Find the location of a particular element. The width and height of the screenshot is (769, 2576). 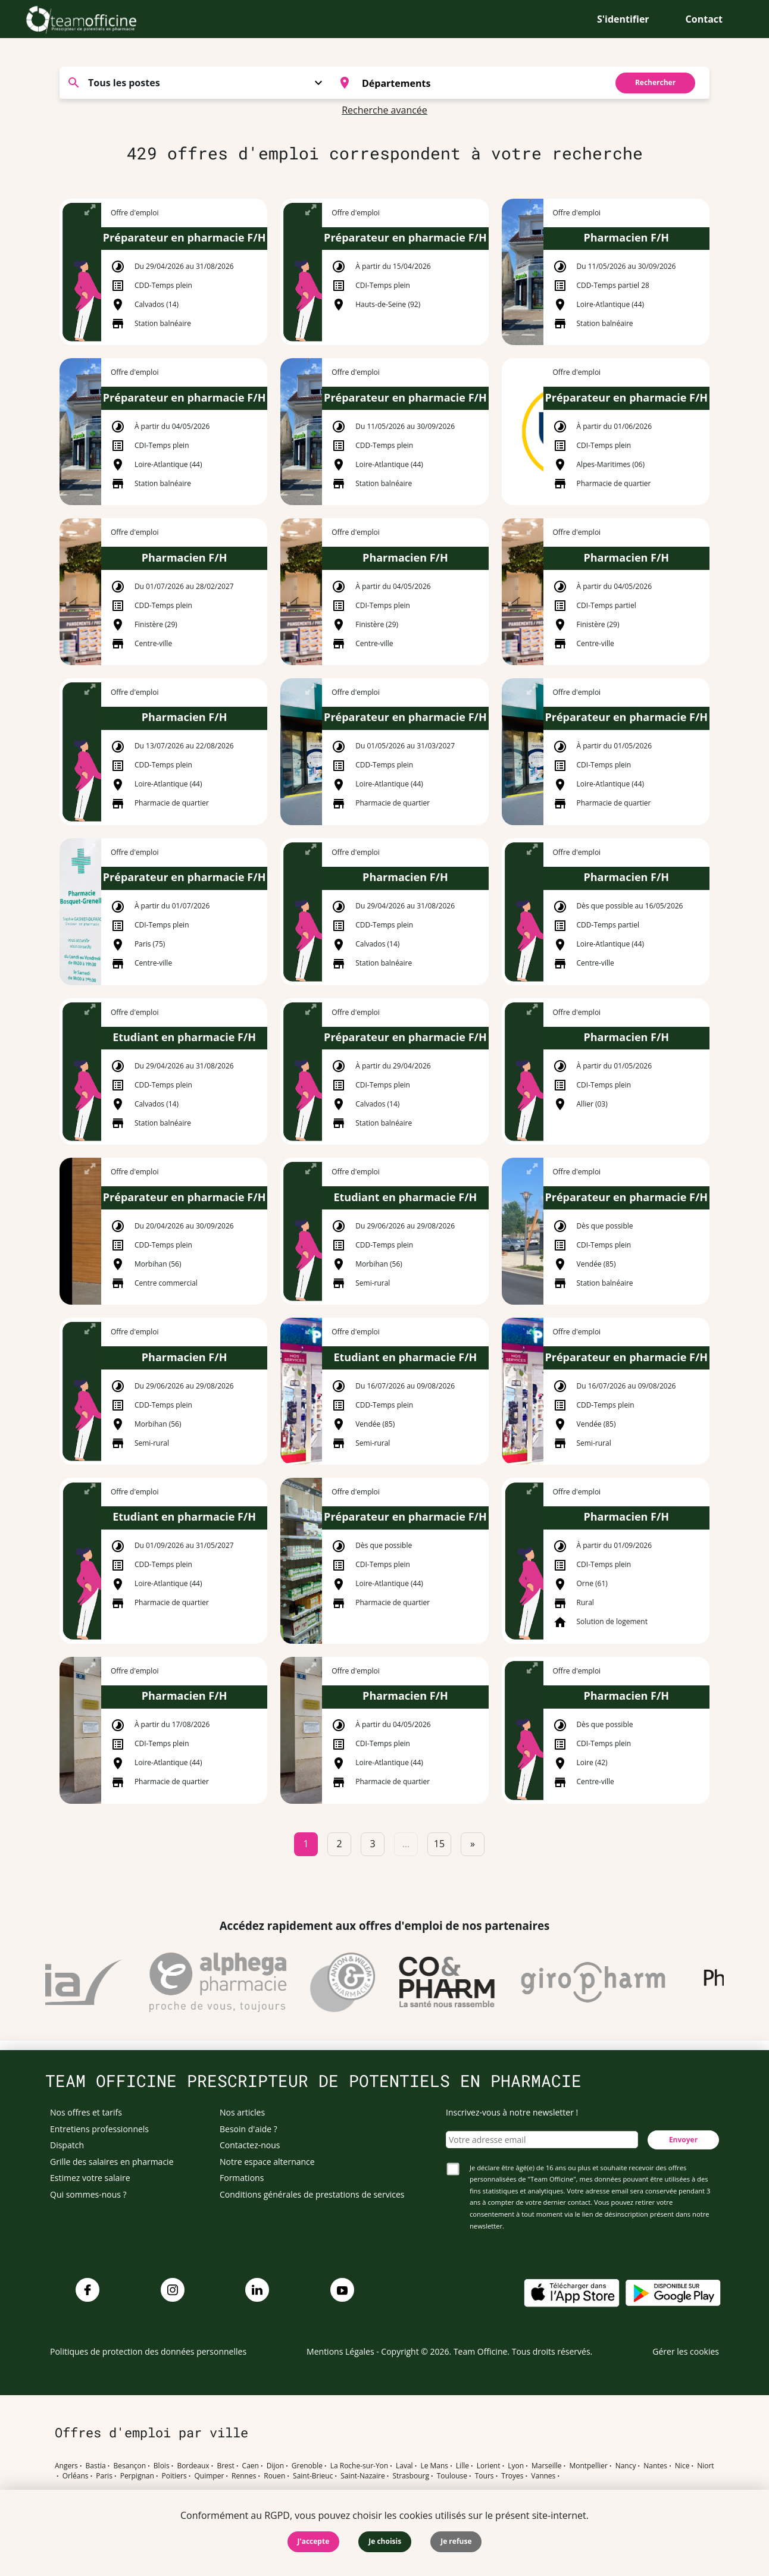

Rennes is located at coordinates (244, 2476).